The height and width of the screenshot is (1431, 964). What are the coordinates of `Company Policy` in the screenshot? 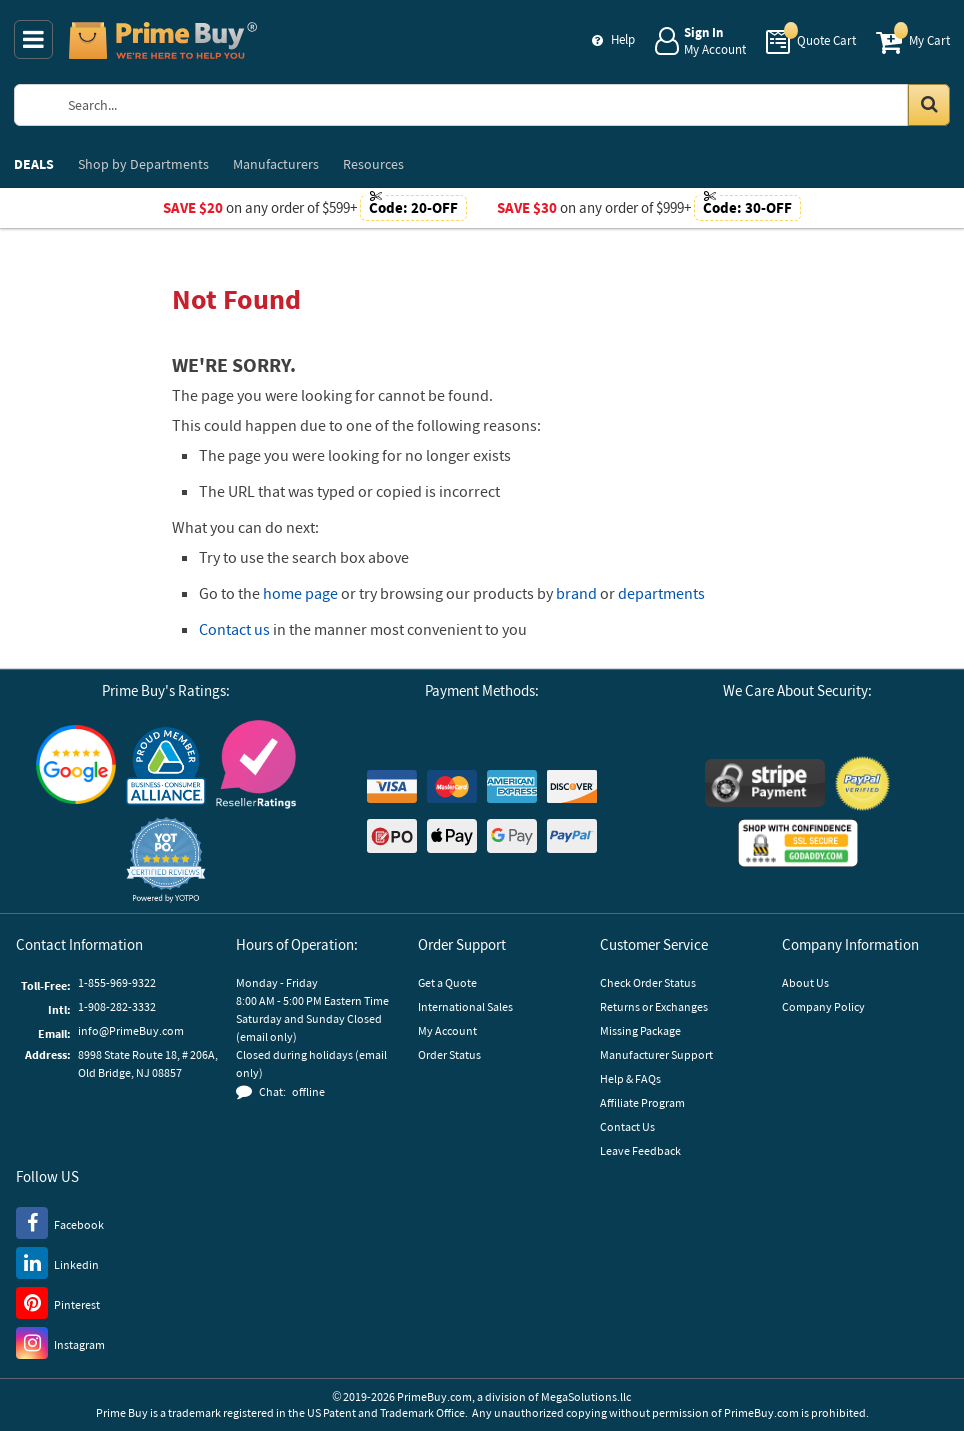 It's located at (823, 1006).